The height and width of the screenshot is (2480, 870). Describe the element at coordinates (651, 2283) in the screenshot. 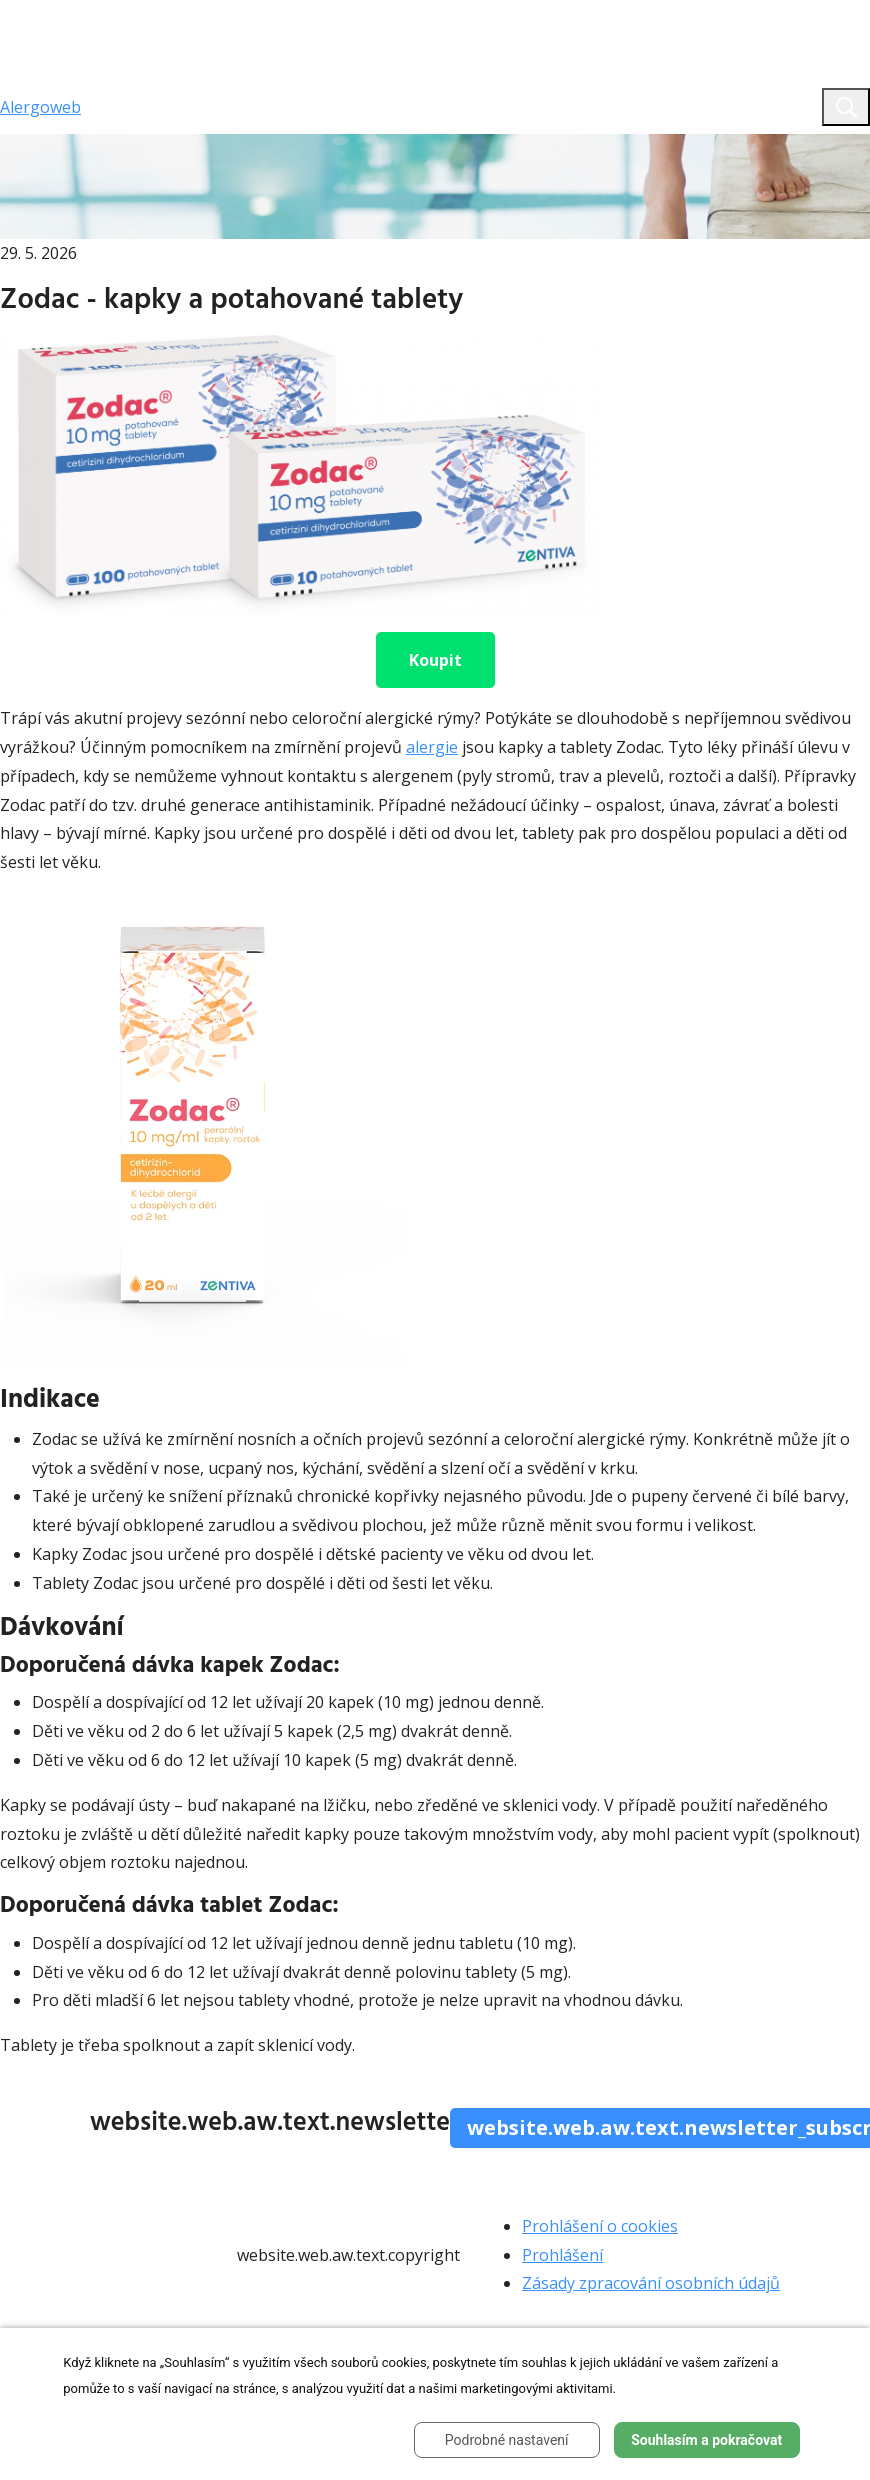

I see `Zásady zpracování osobních údajů` at that location.